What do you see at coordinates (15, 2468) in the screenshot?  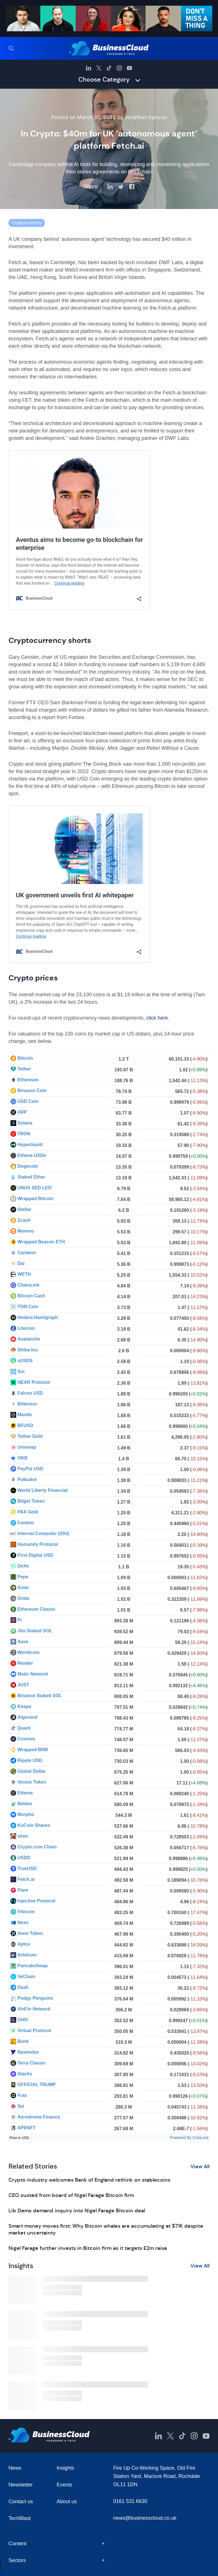 I see `News` at bounding box center [15, 2468].